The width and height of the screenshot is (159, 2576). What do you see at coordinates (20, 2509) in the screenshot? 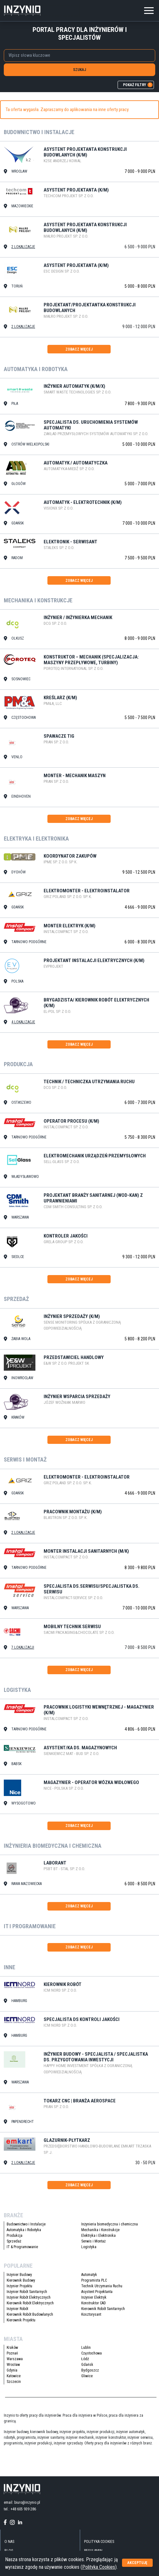
I see `tel.: +48 605 939 286` at bounding box center [20, 2509].